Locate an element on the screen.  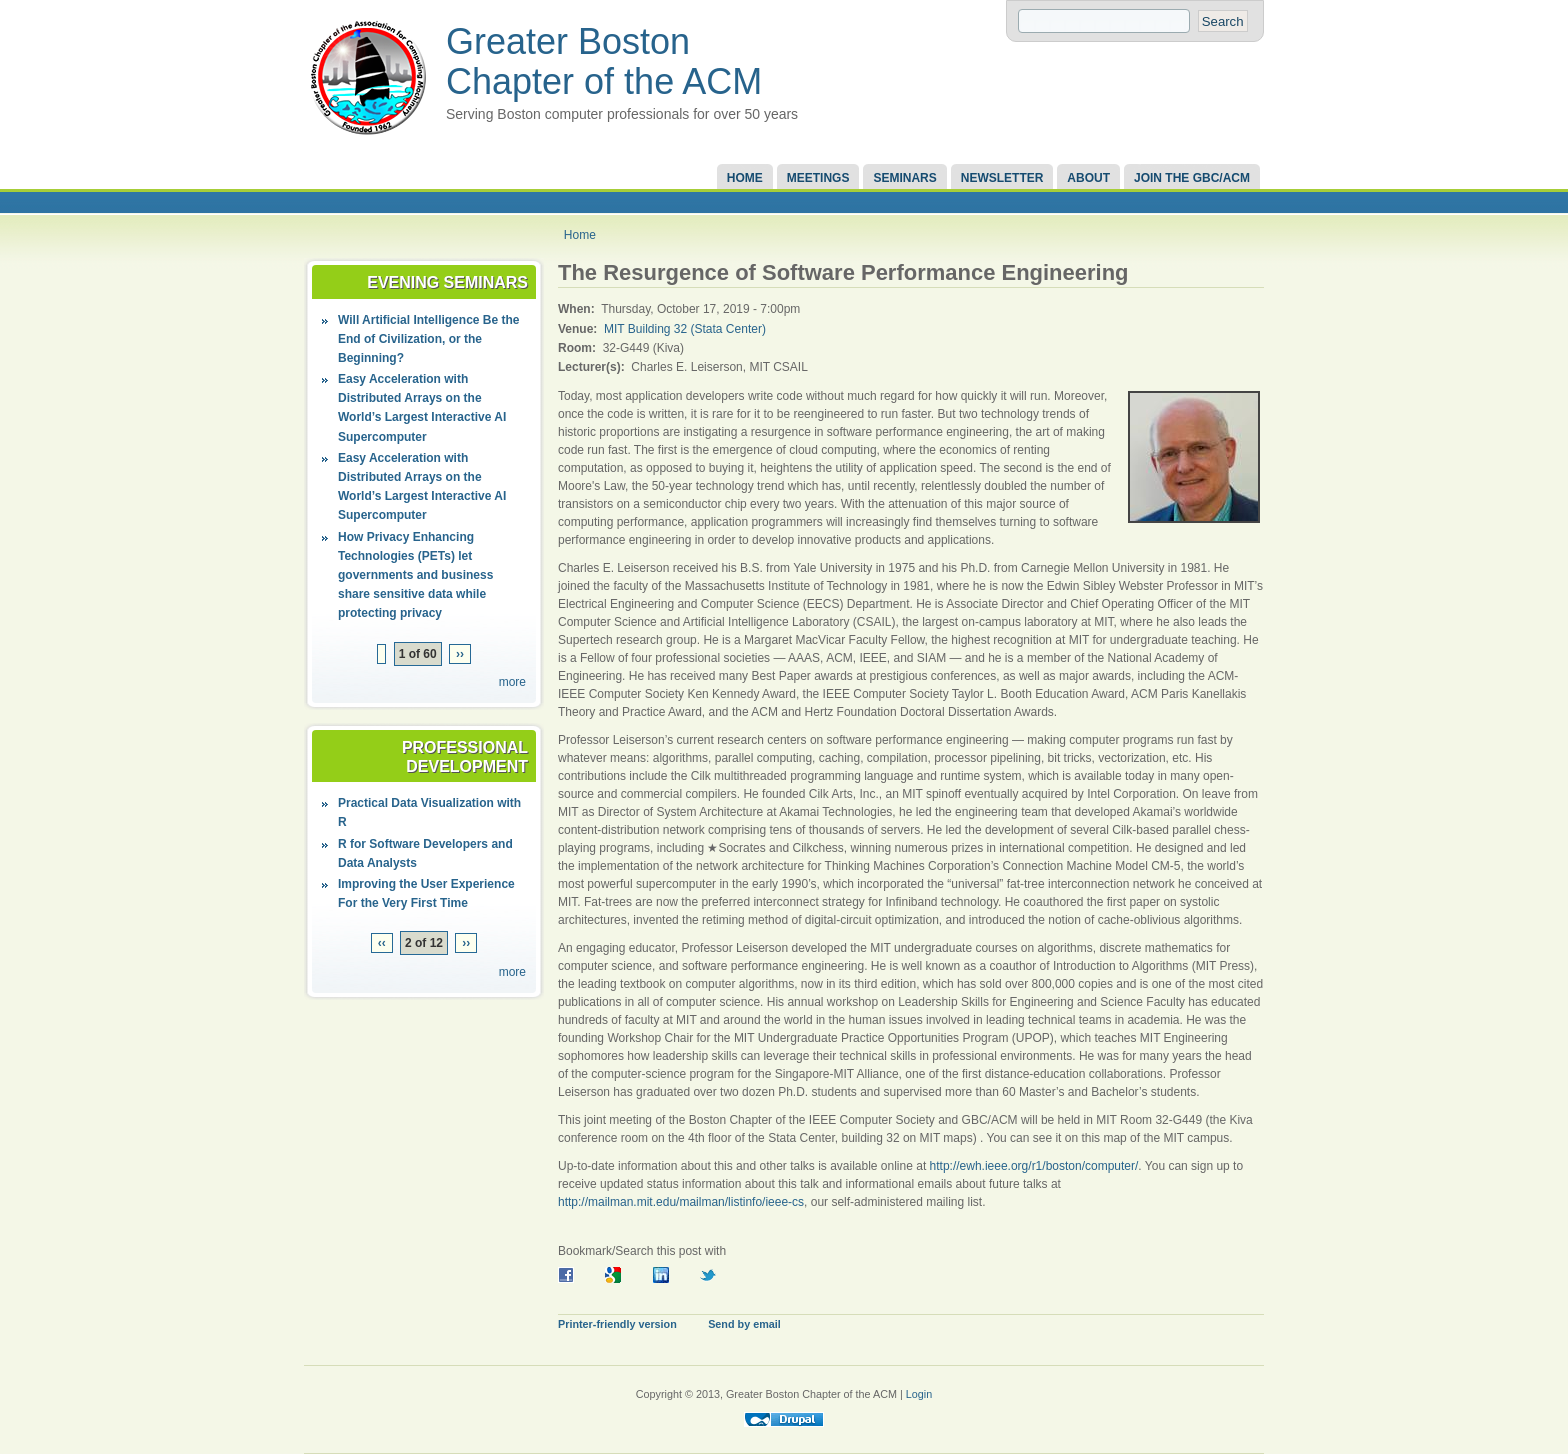
http://ewh.ieee.org/r1/boston/computer/ is located at coordinates (1034, 1166).